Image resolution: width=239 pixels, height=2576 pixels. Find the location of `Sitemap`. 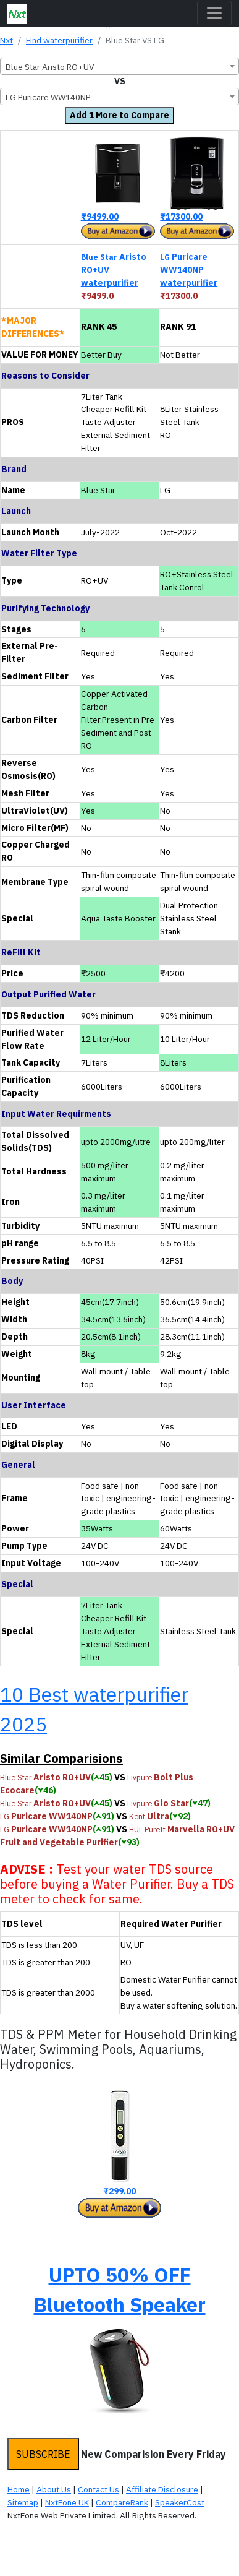

Sitemap is located at coordinates (22, 2502).